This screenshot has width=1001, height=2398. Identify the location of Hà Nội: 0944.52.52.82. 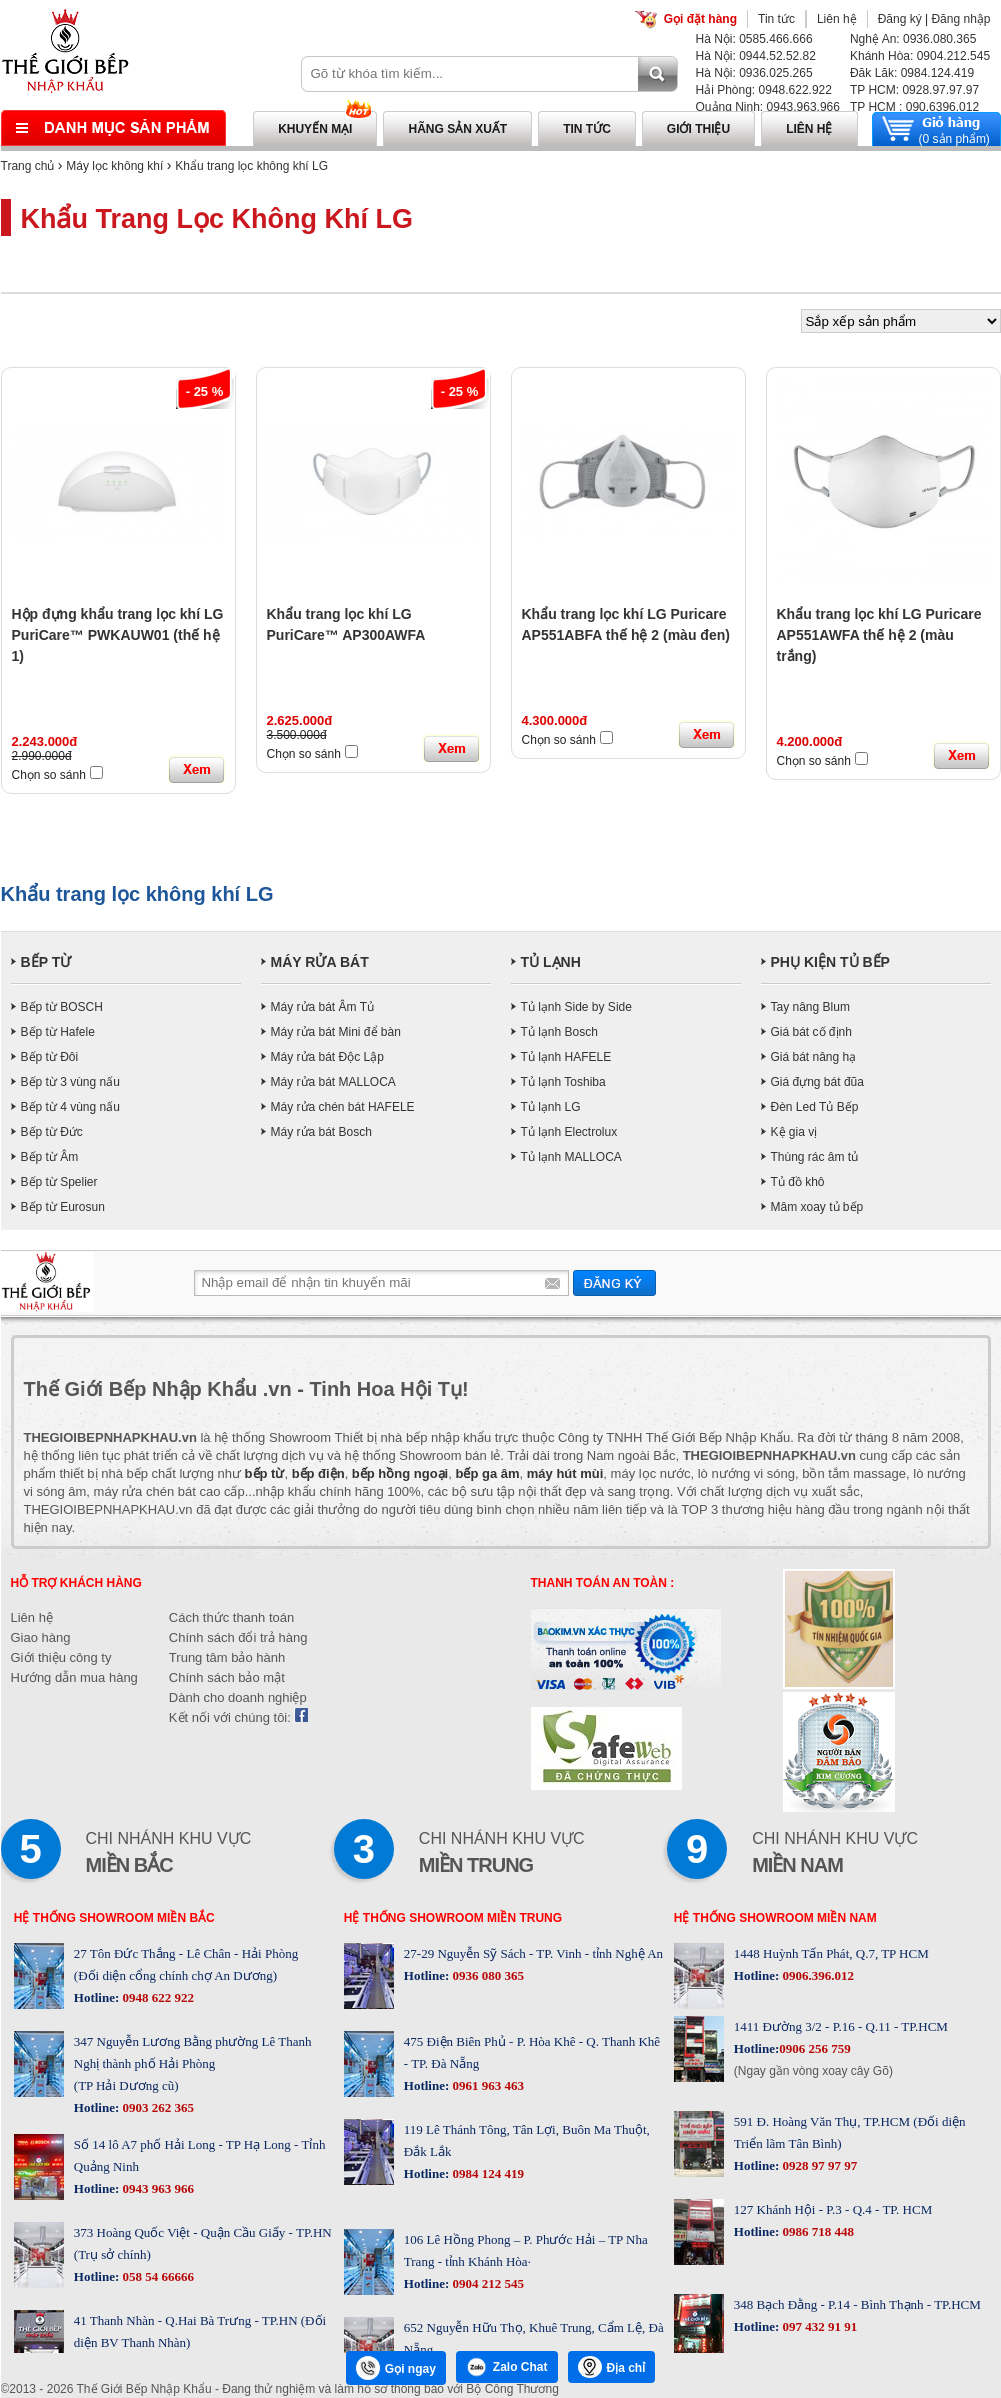
(756, 56).